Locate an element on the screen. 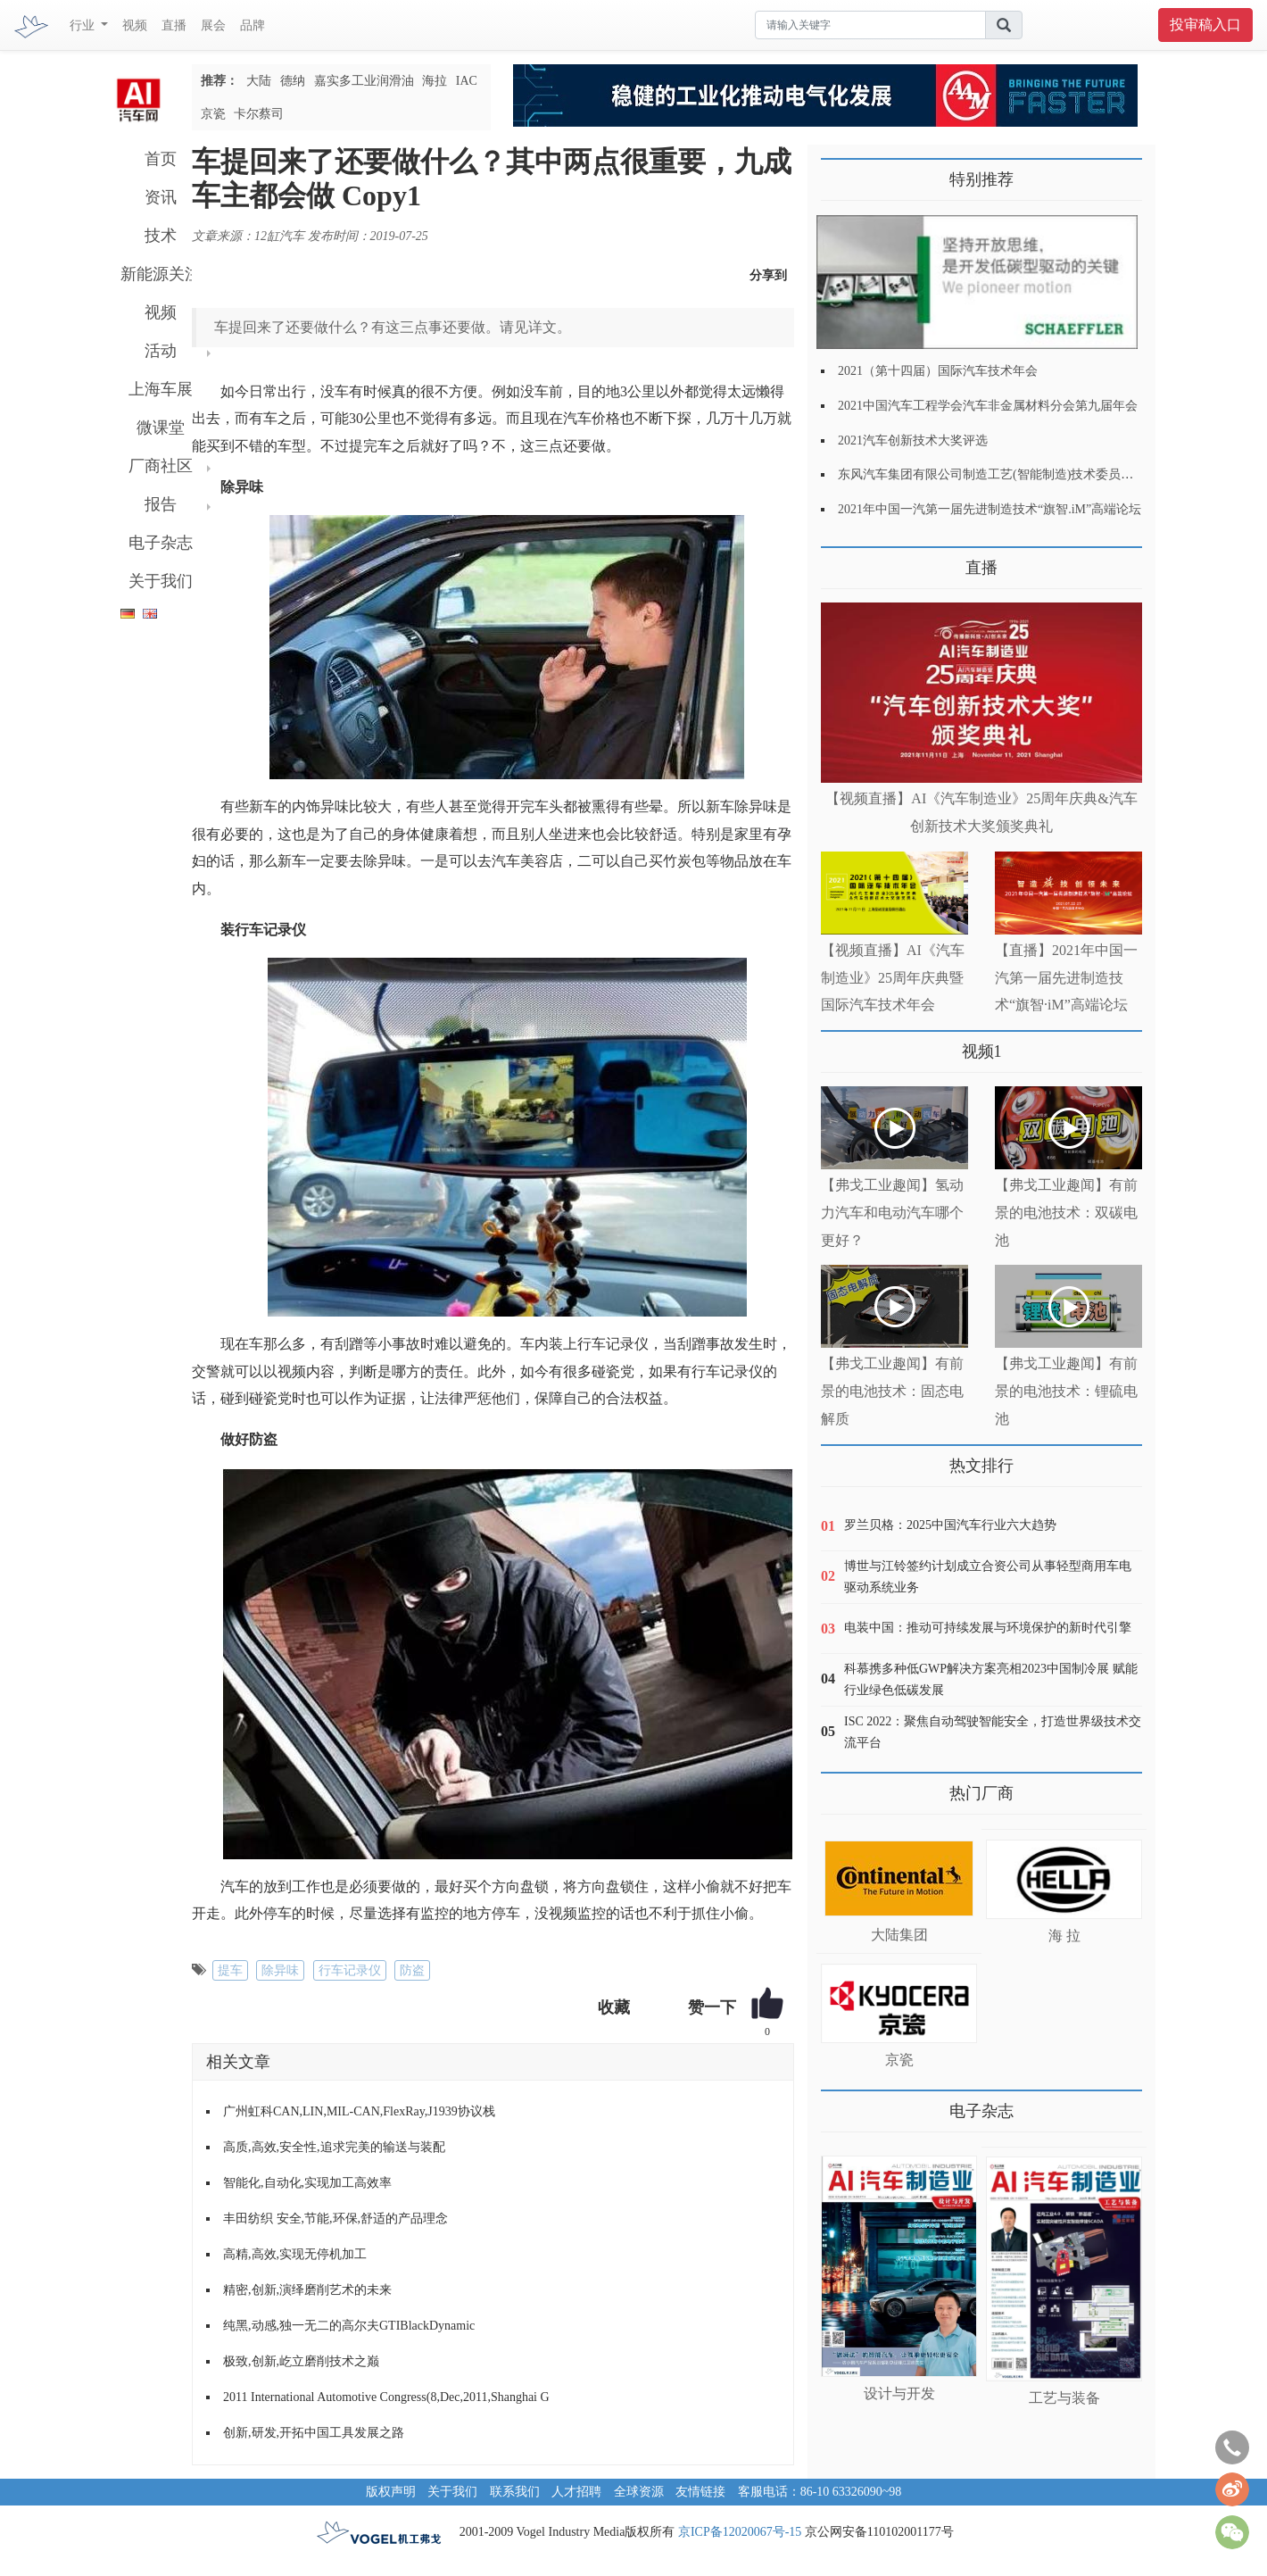 Image resolution: width=1267 pixels, height=2576 pixels. 关于我们 is located at coordinates (160, 581).